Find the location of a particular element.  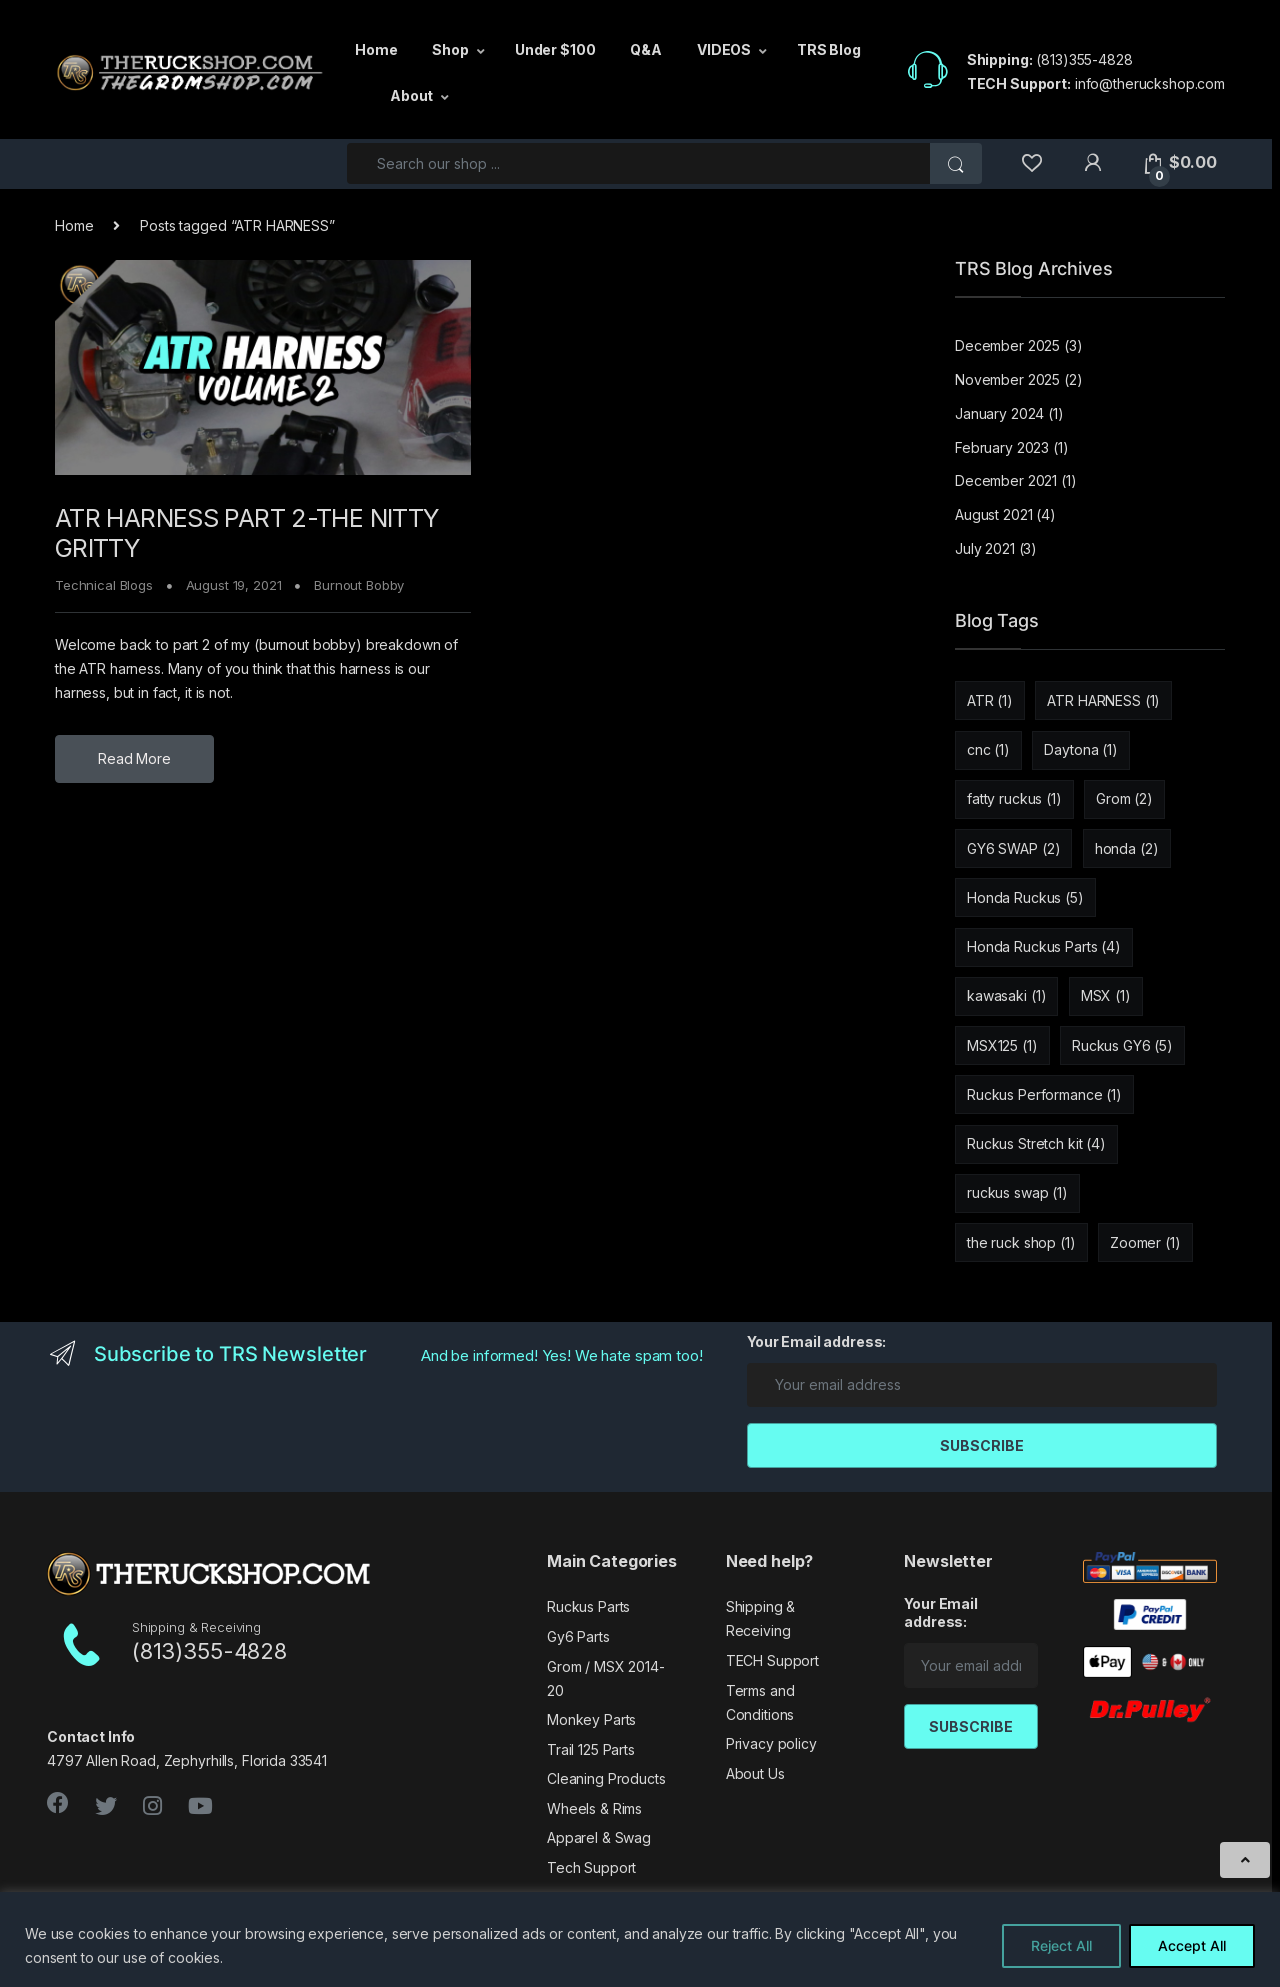

Shop is located at coordinates (450, 49).